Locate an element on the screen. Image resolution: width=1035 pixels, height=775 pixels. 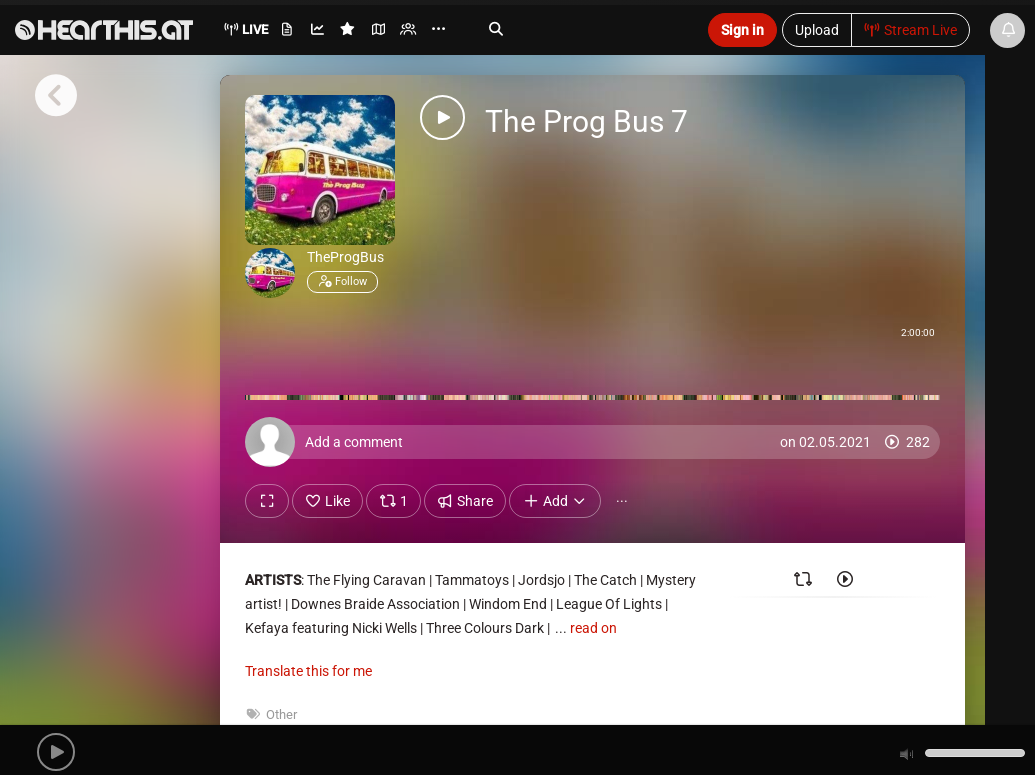
Follow [button] is located at coordinates (342, 281).